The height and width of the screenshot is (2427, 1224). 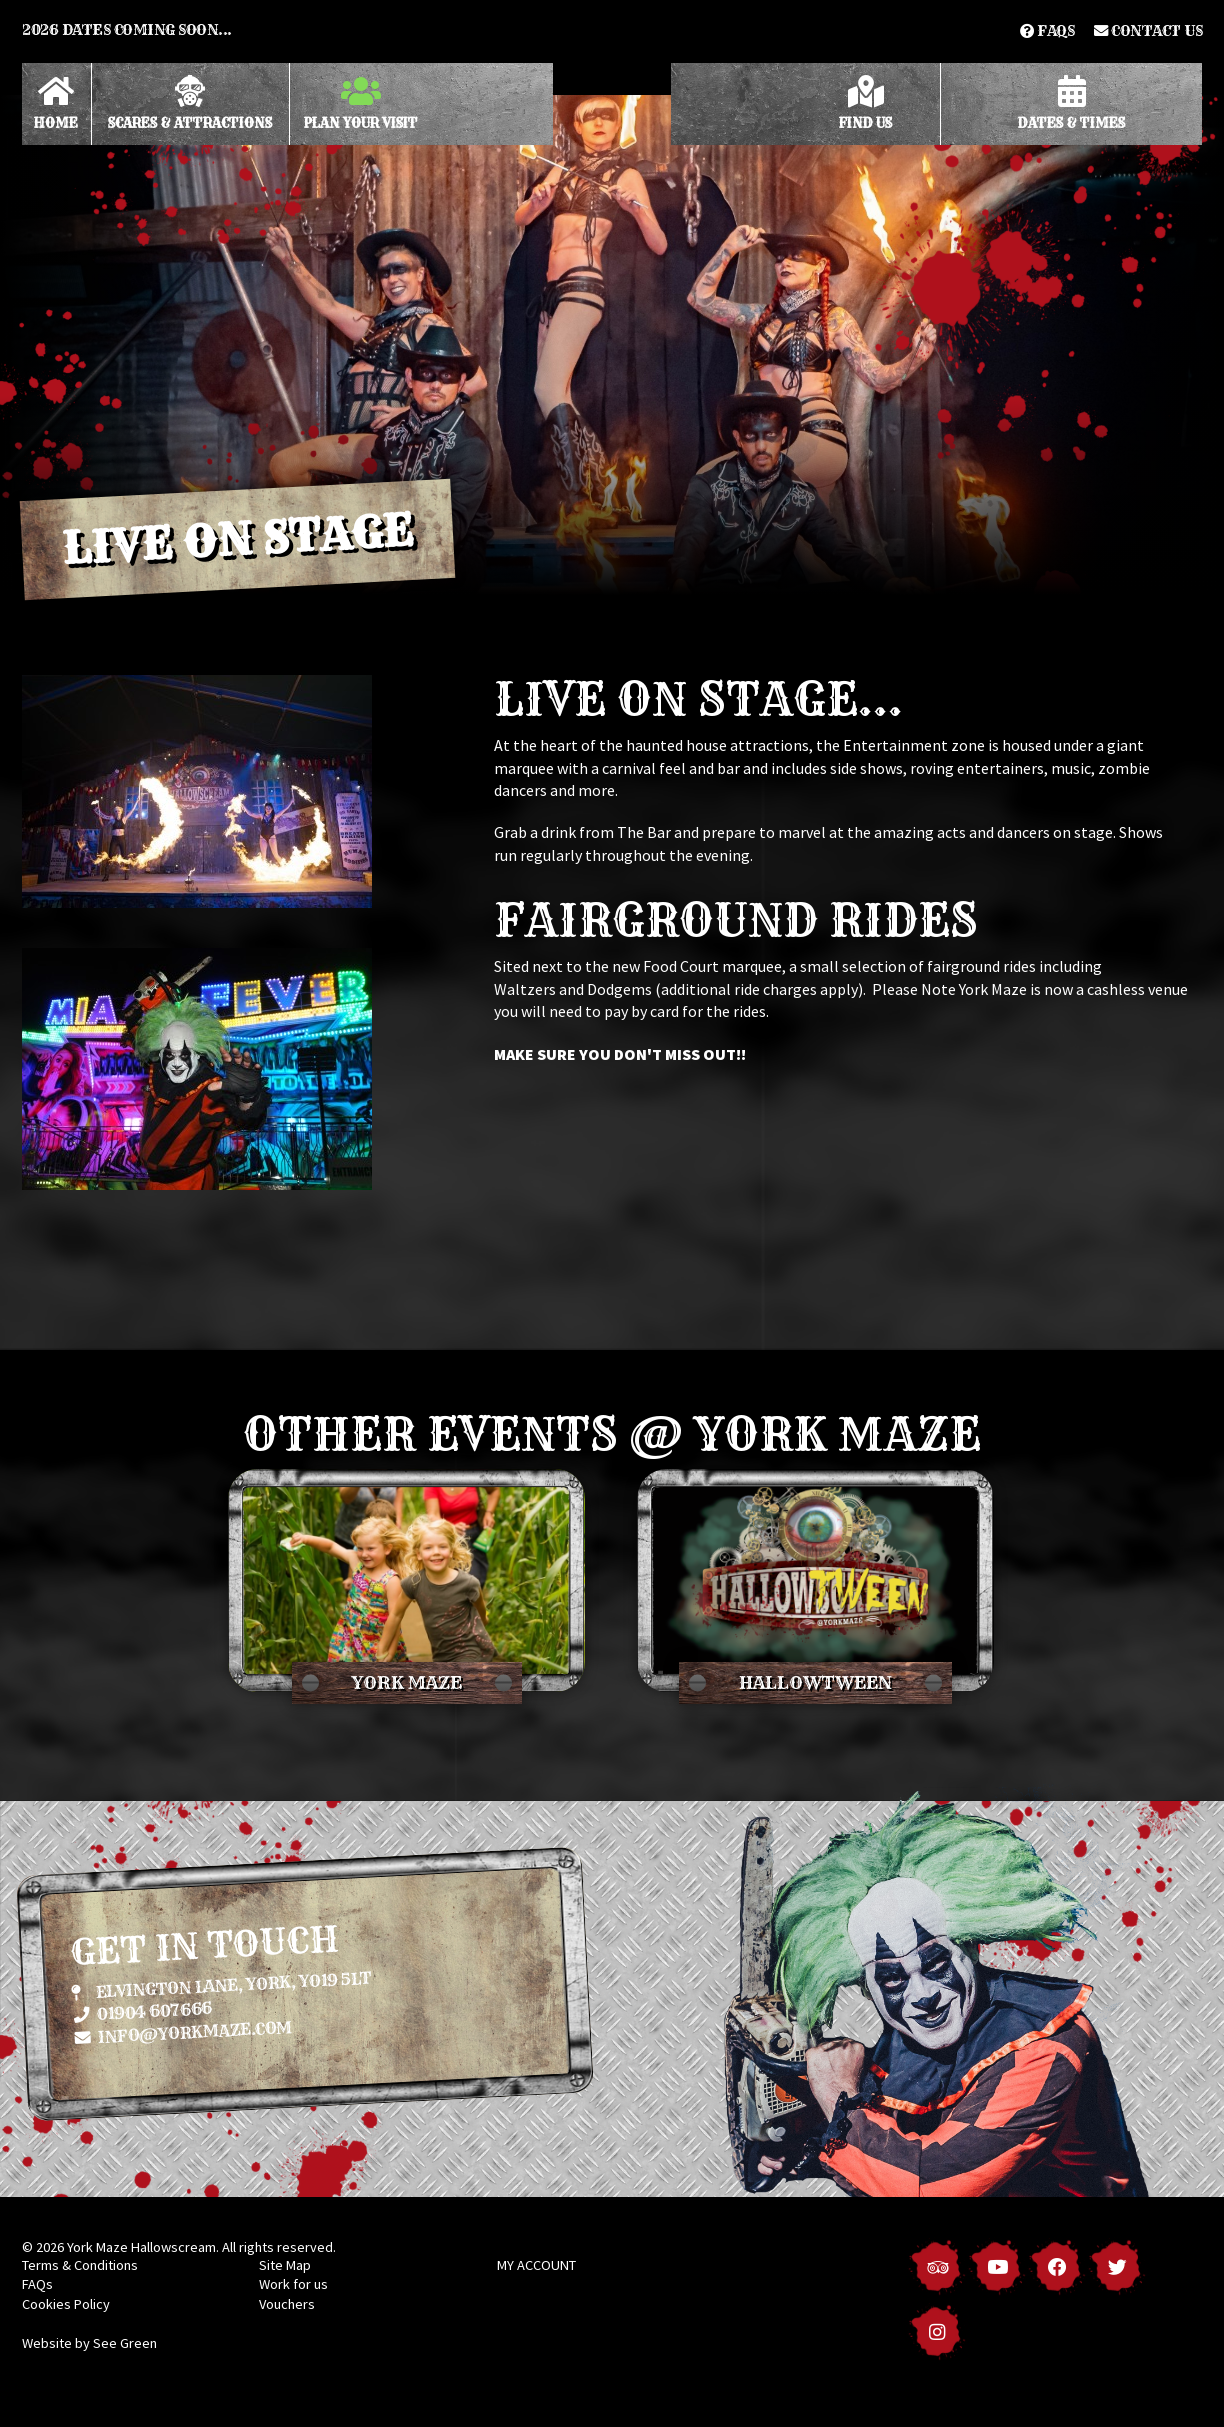 What do you see at coordinates (80, 2265) in the screenshot?
I see `Terms & Conditions` at bounding box center [80, 2265].